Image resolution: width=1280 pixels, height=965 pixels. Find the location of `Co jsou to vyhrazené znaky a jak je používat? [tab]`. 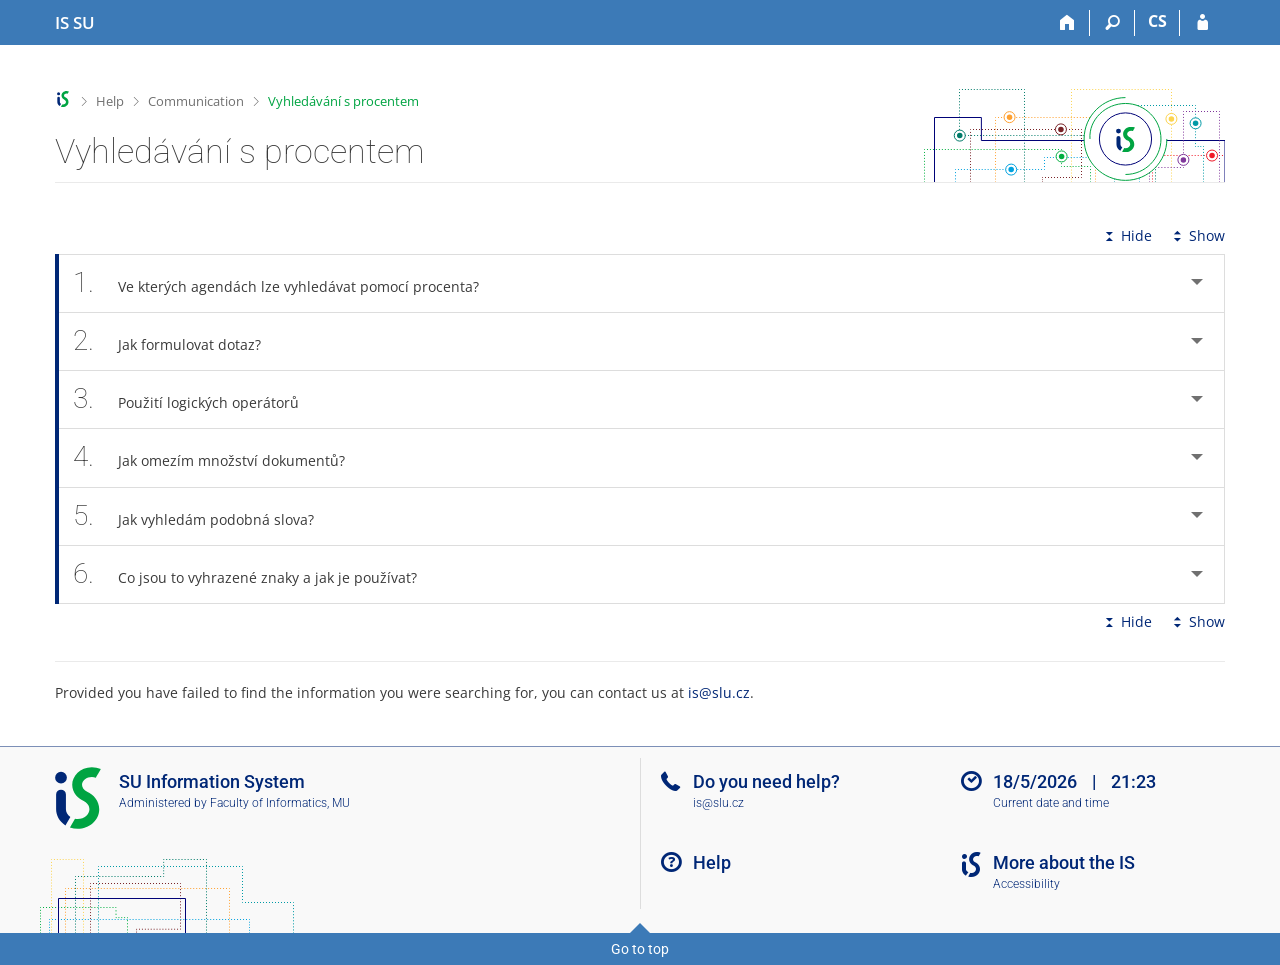

Co jsou to vyhrazené znaky a jak je používat? [tab] is located at coordinates (256, 574).